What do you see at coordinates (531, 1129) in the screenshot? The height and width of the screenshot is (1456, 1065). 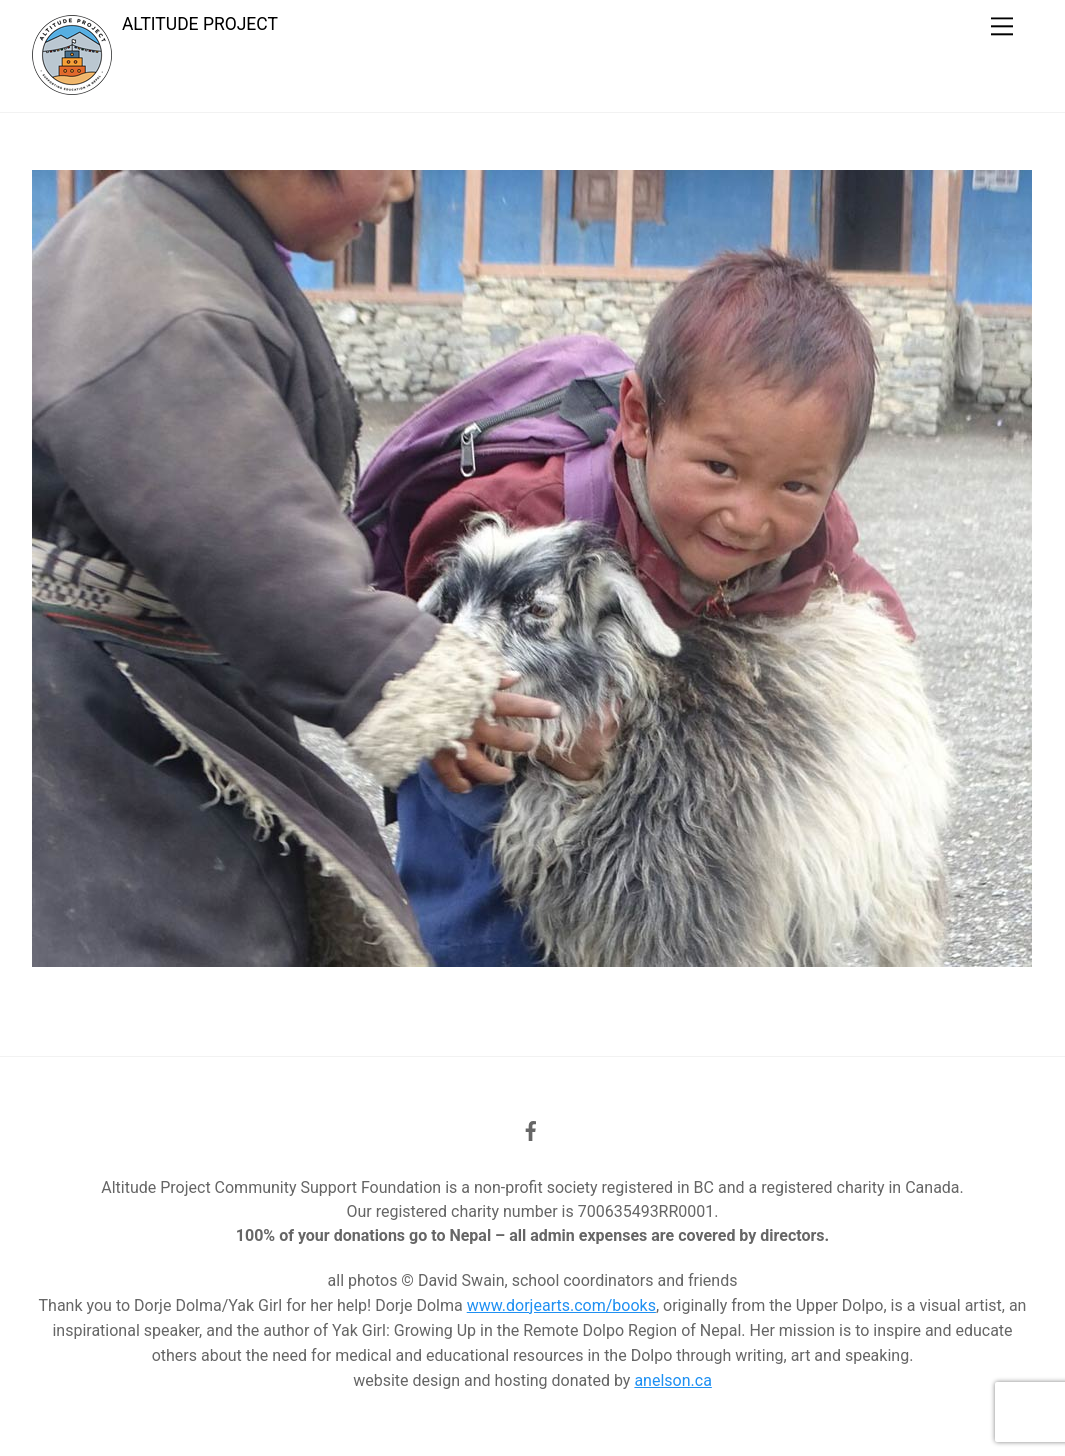 I see `[facebook]` at bounding box center [531, 1129].